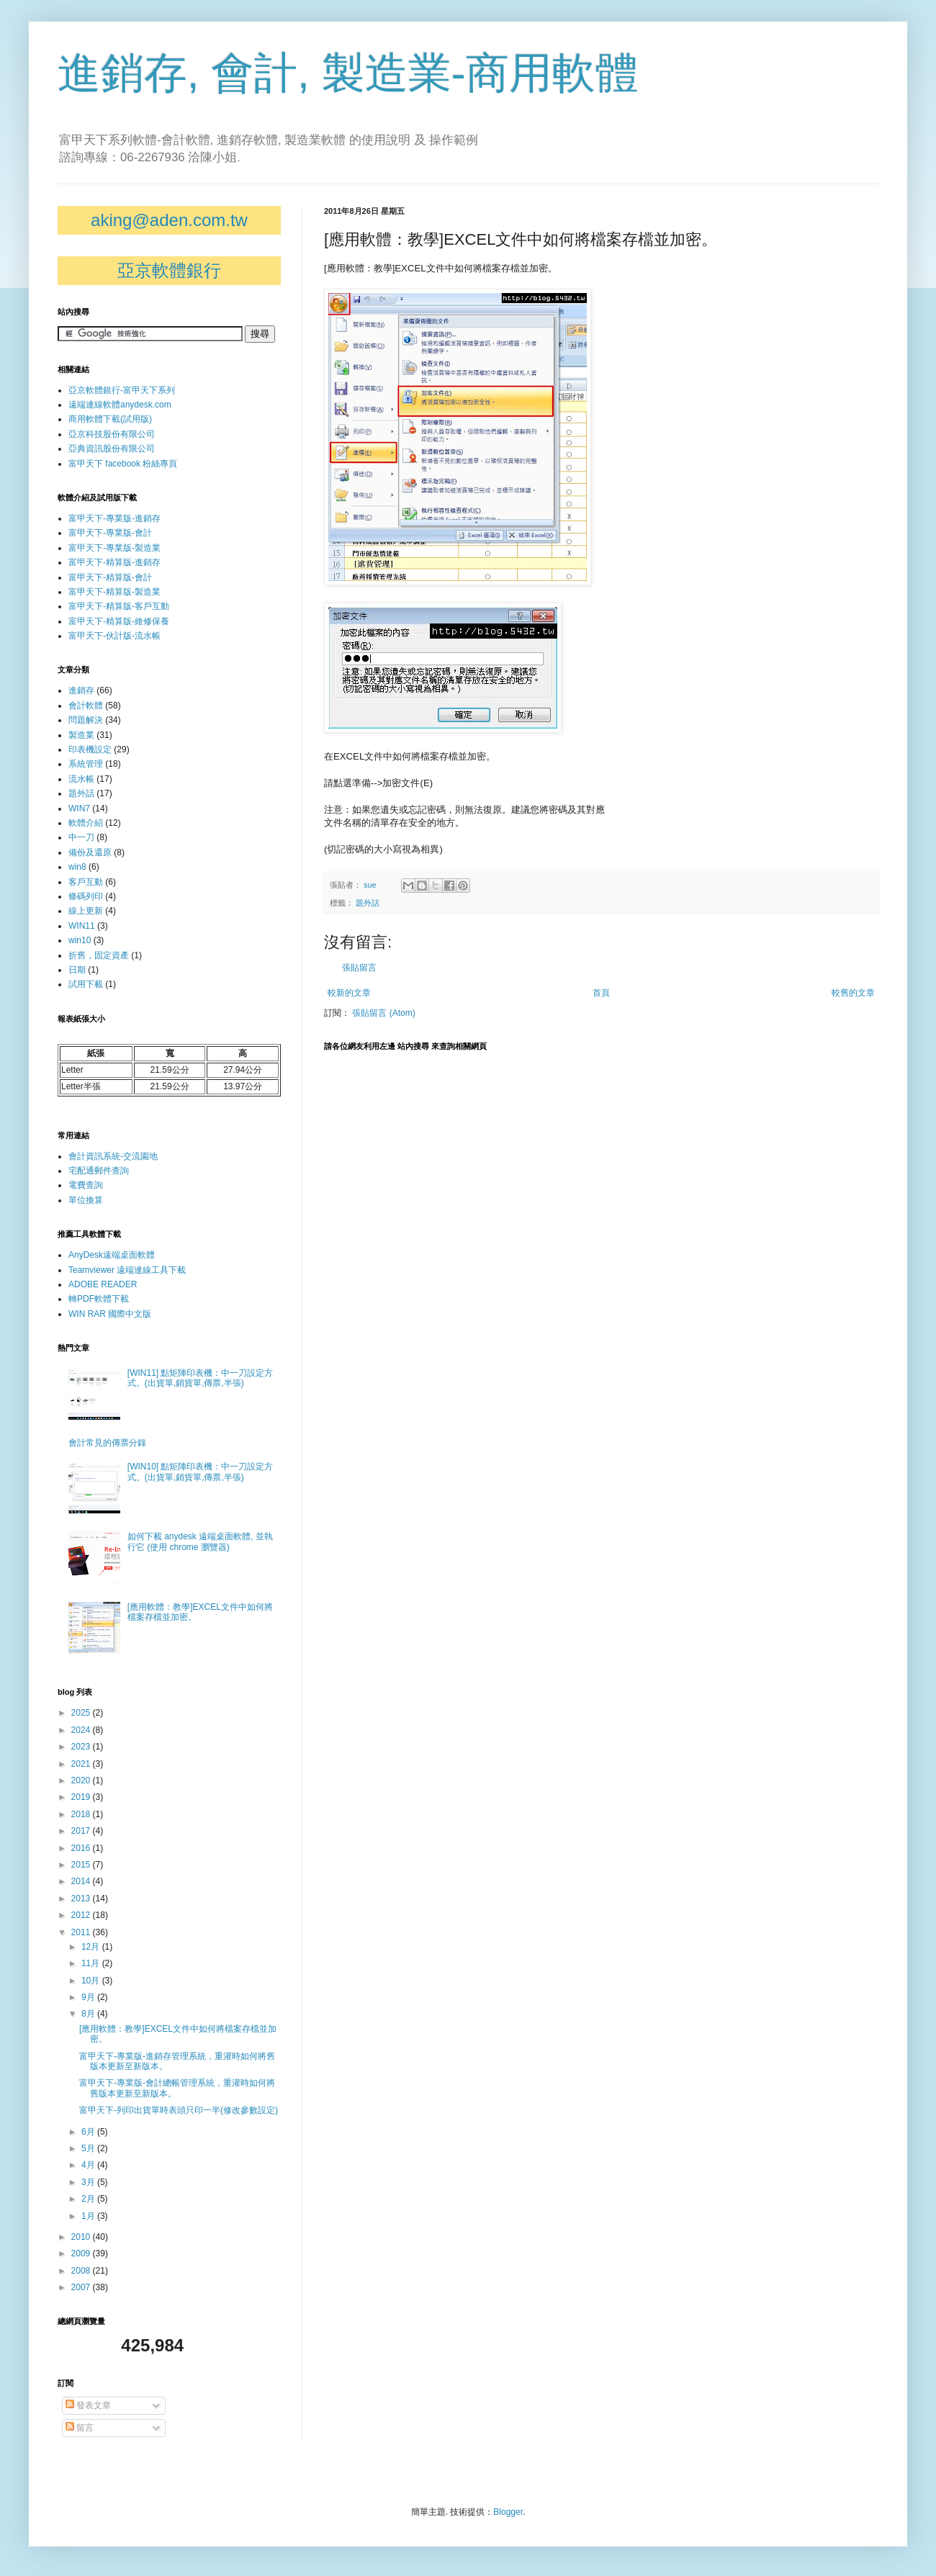  I want to click on 遠端連線軟體anydesk.com, so click(119, 405).